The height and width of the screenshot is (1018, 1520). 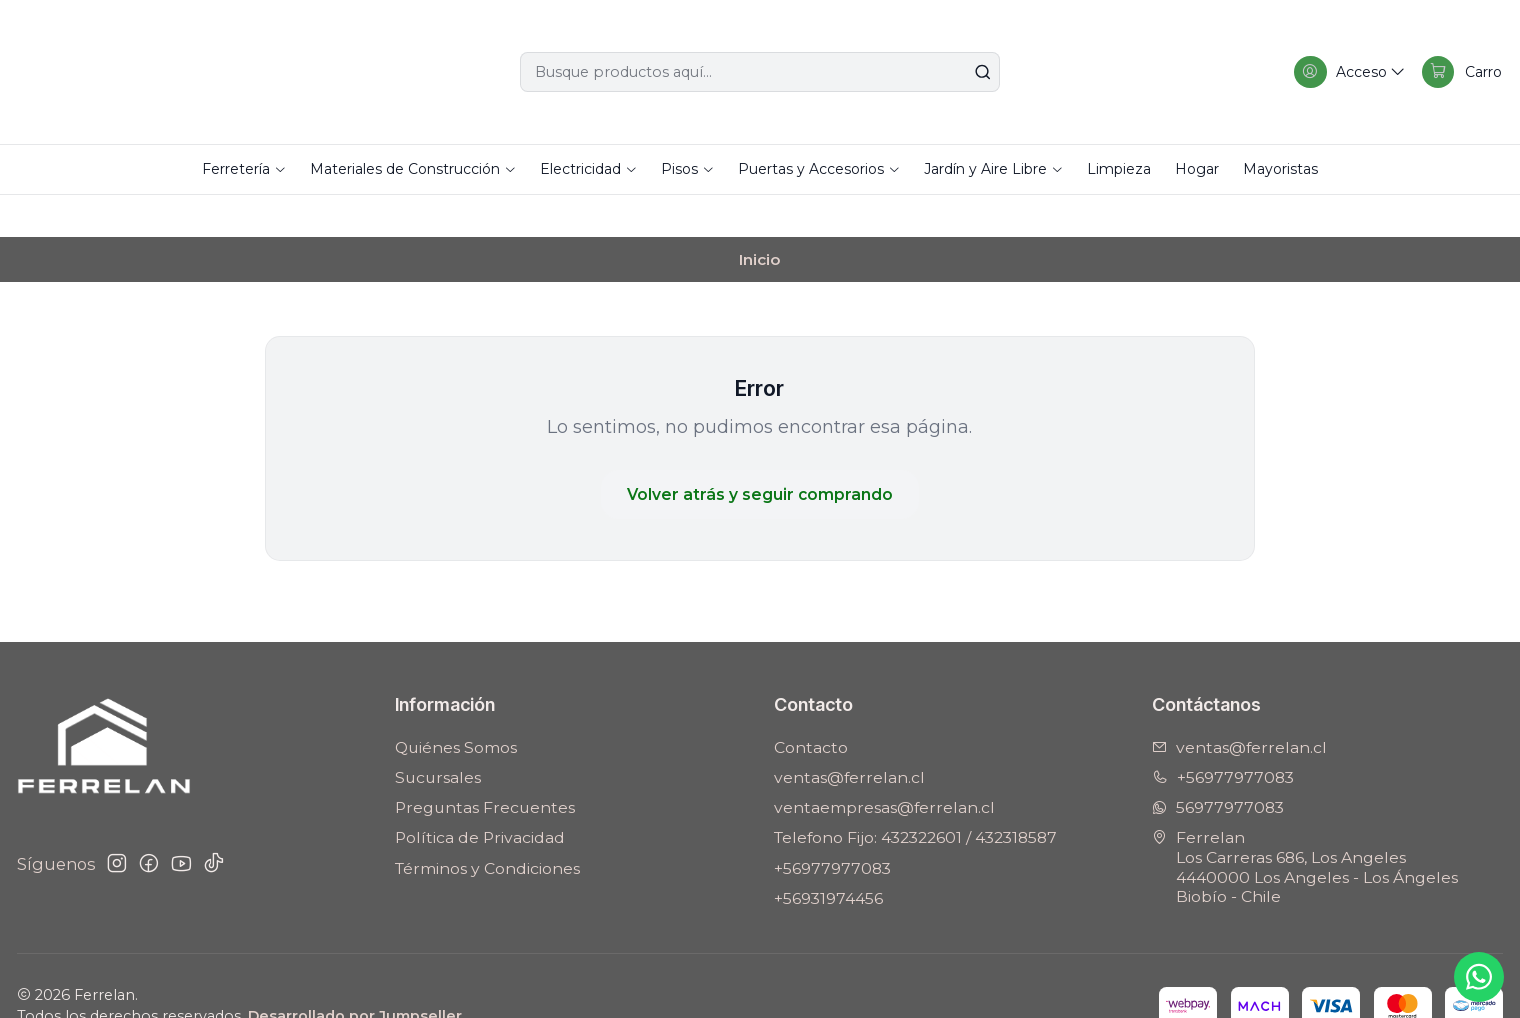 I want to click on [Carro], so click(x=1460, y=72).